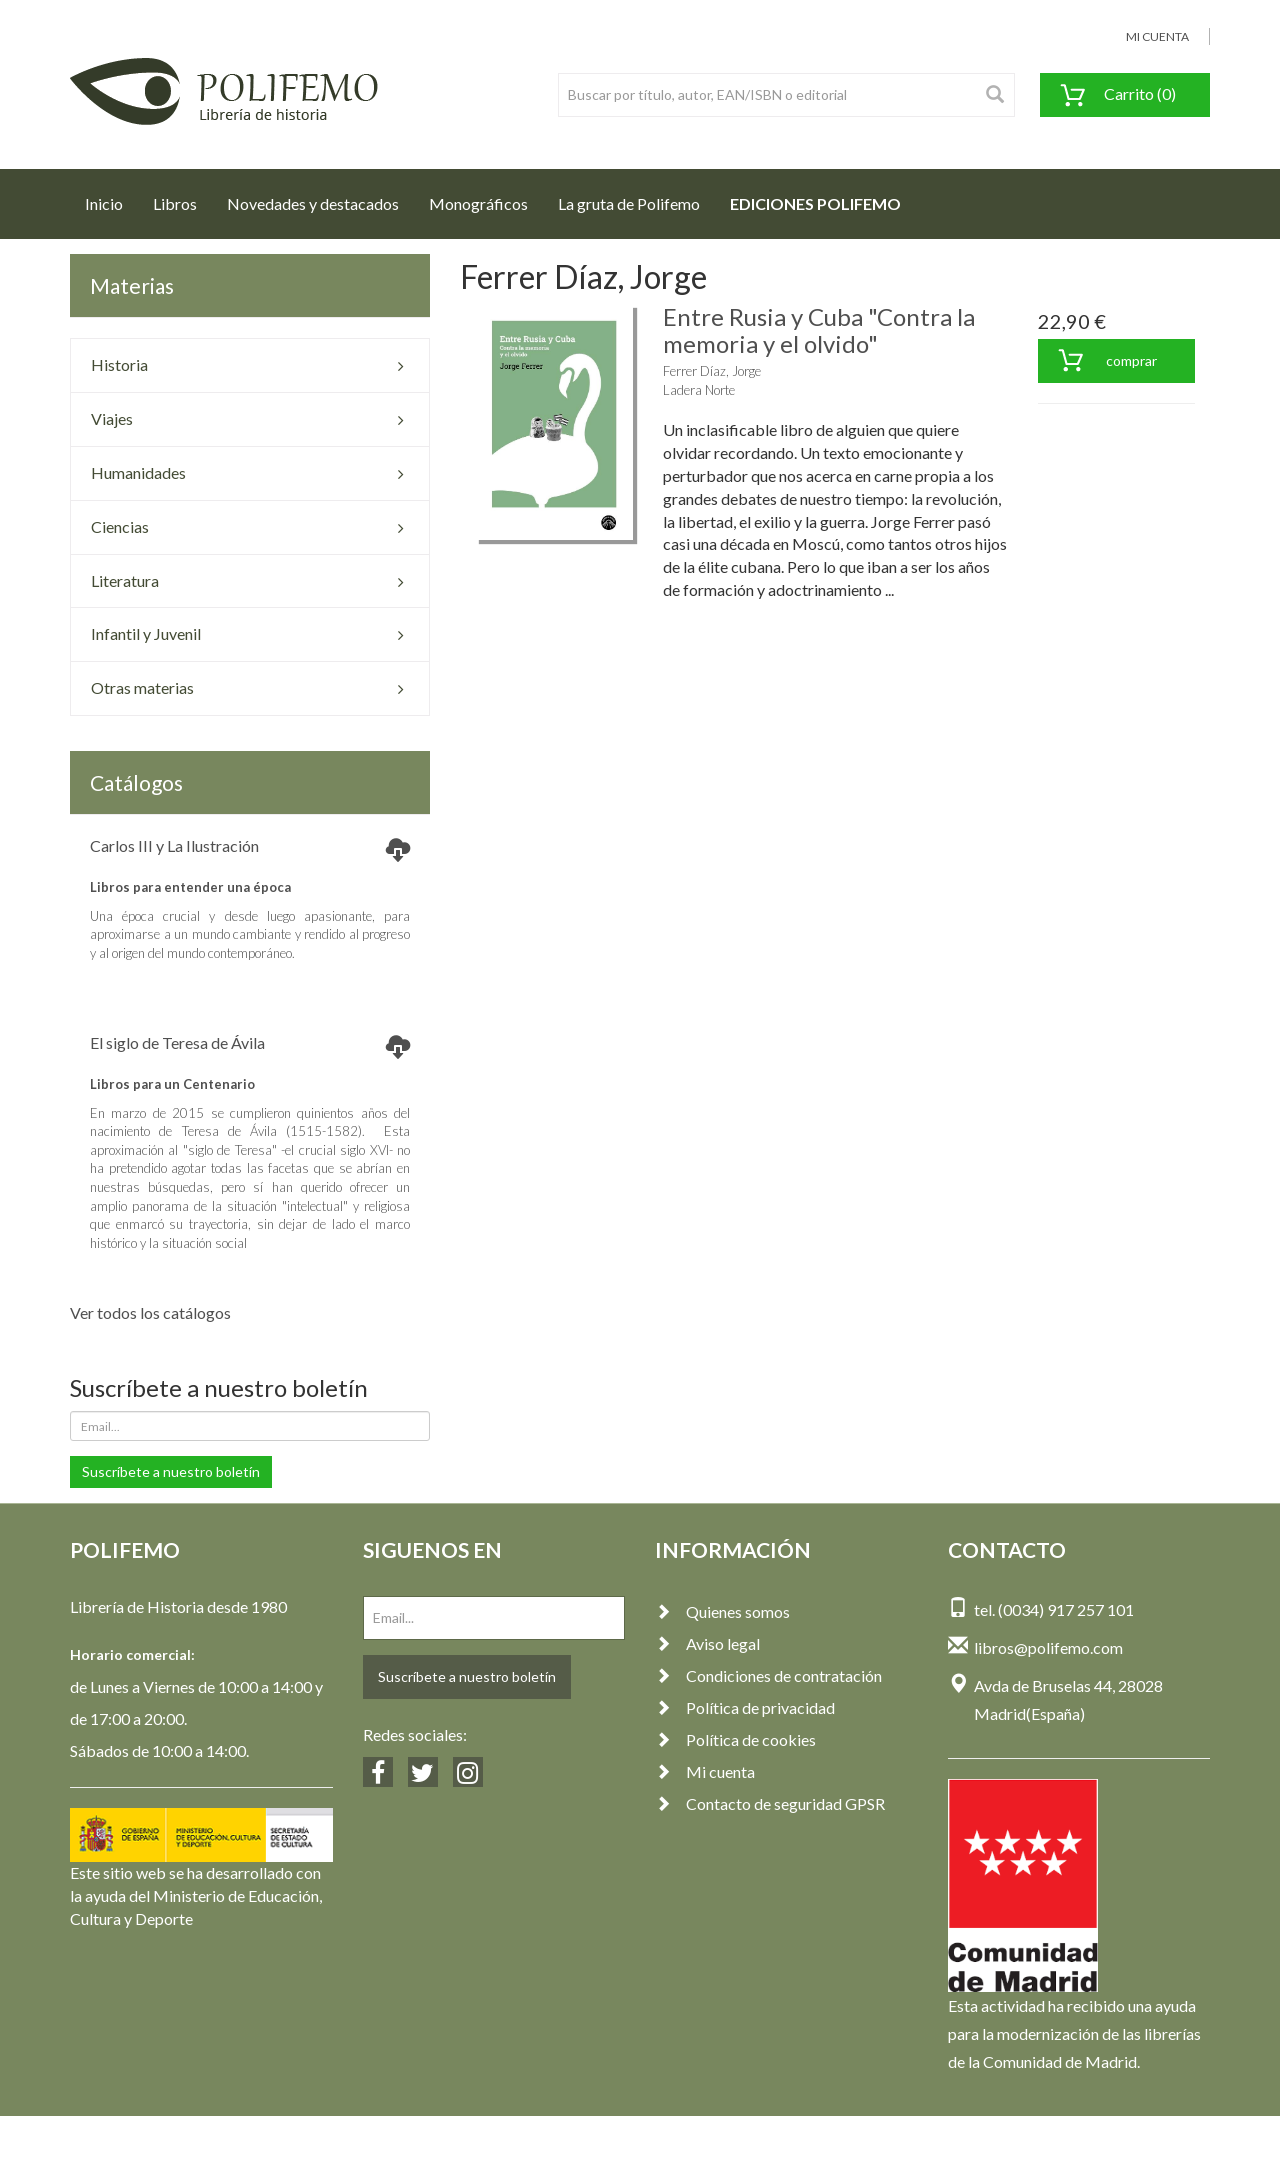 This screenshot has width=1280, height=2157. I want to click on Política de cookies, so click(735, 1739).